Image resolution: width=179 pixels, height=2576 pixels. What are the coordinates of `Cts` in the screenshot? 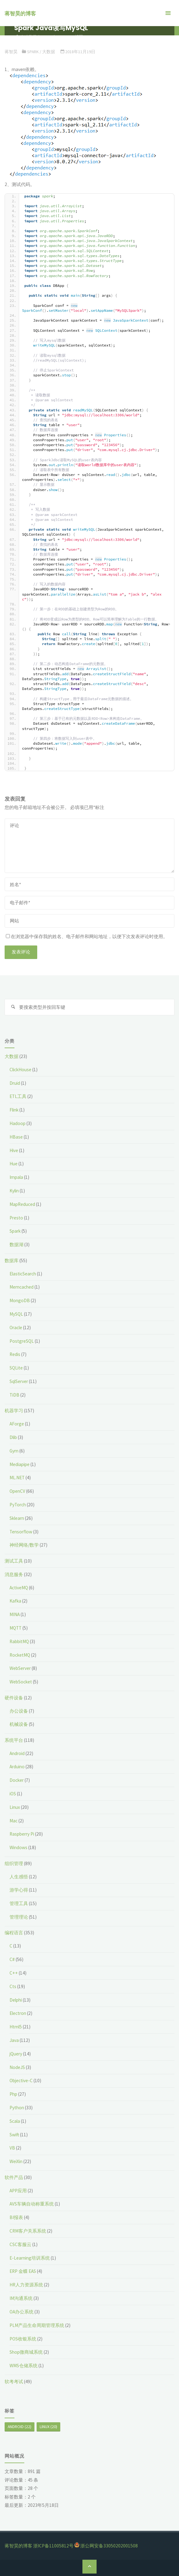 It's located at (13, 1986).